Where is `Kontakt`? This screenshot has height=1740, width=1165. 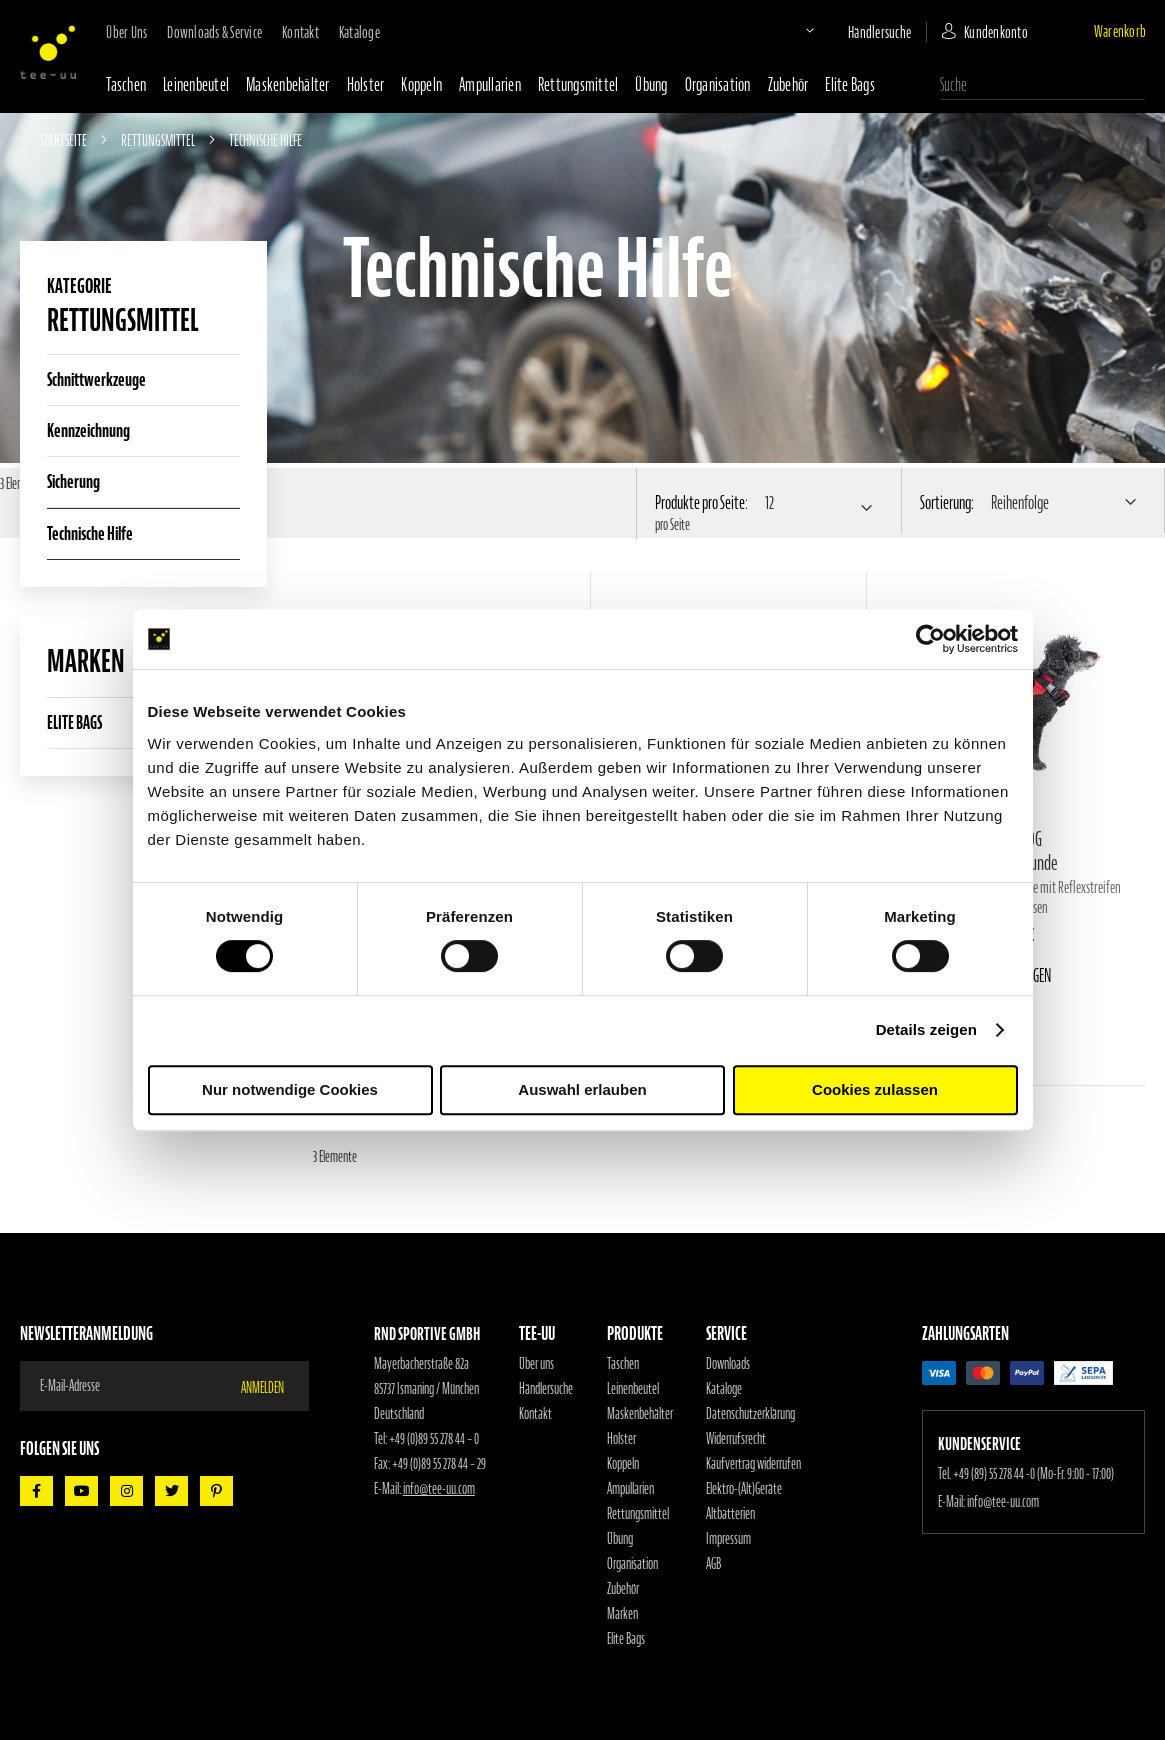 Kontakt is located at coordinates (300, 32).